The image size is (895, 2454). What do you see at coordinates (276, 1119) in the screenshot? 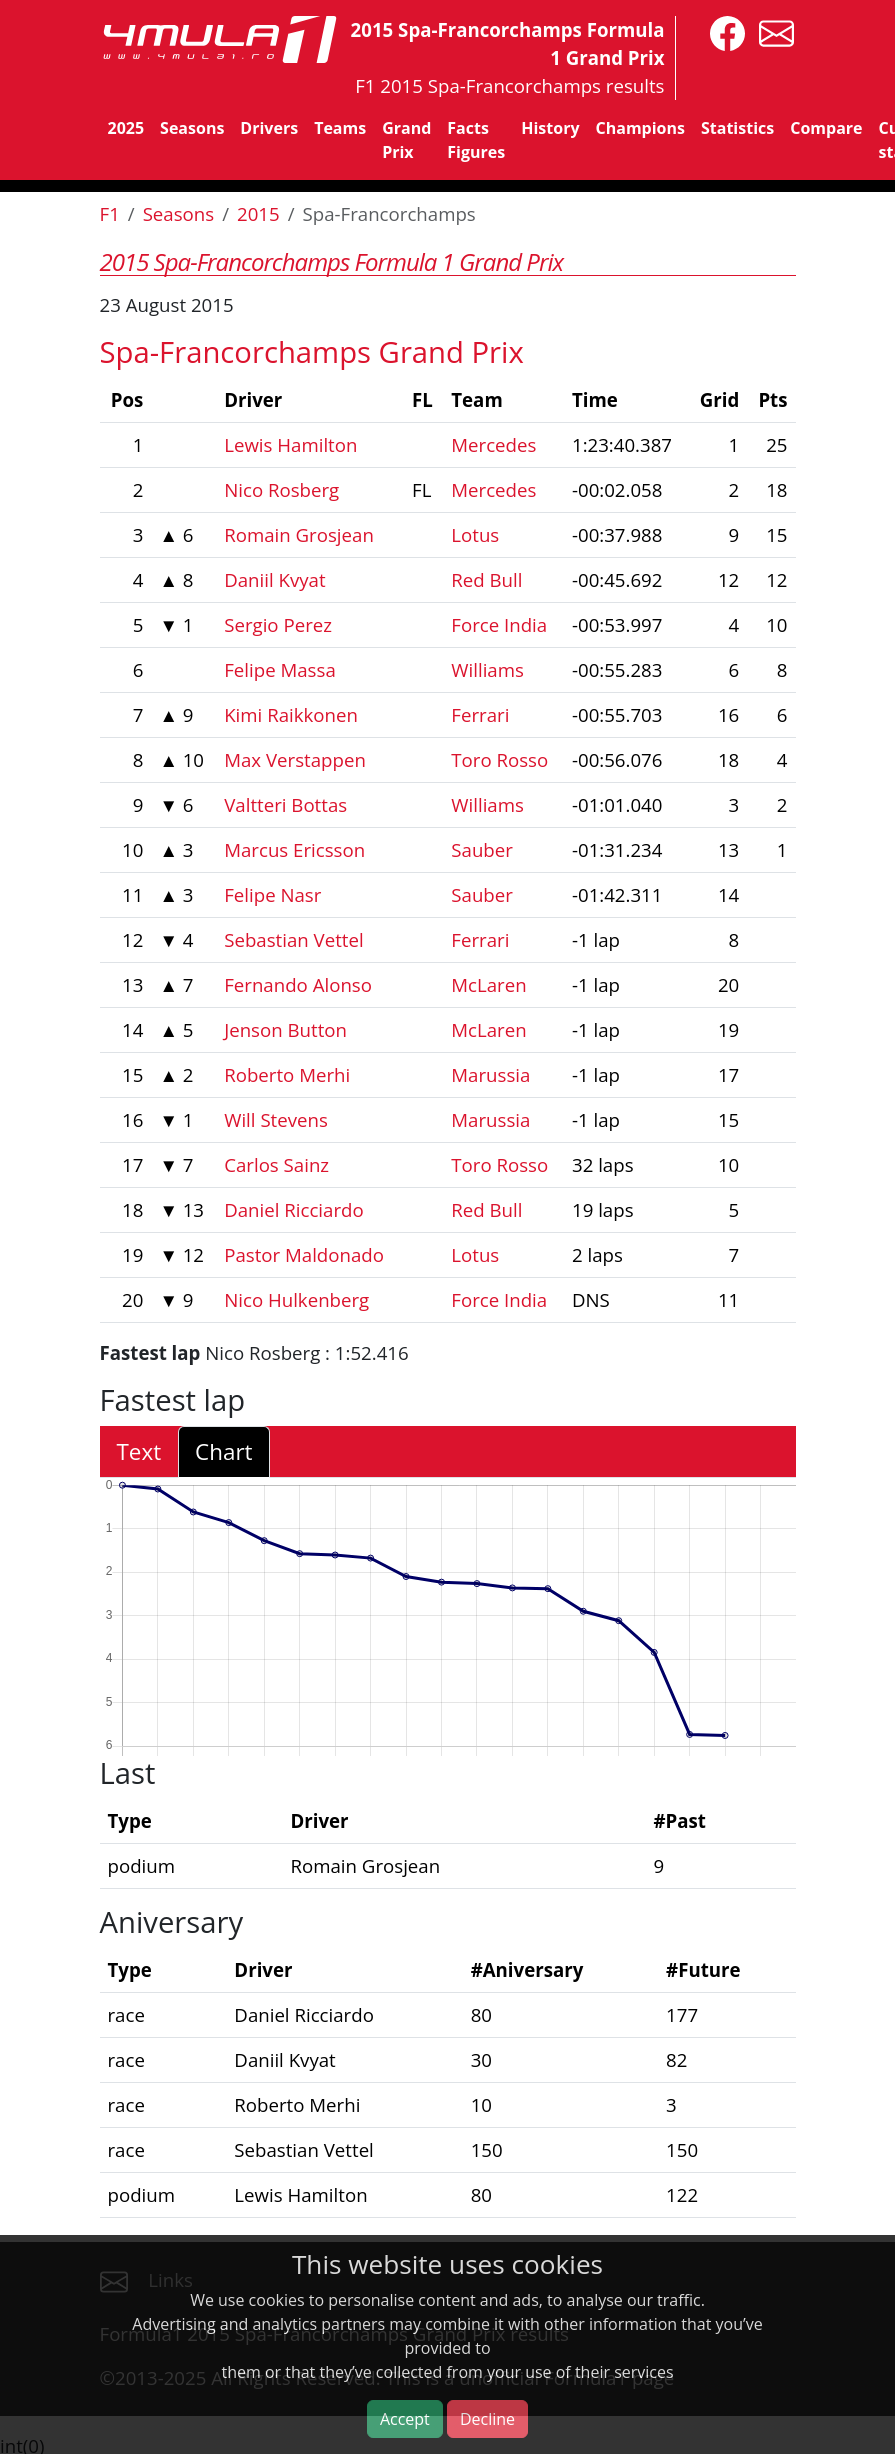
I see `Will Stevens` at bounding box center [276, 1119].